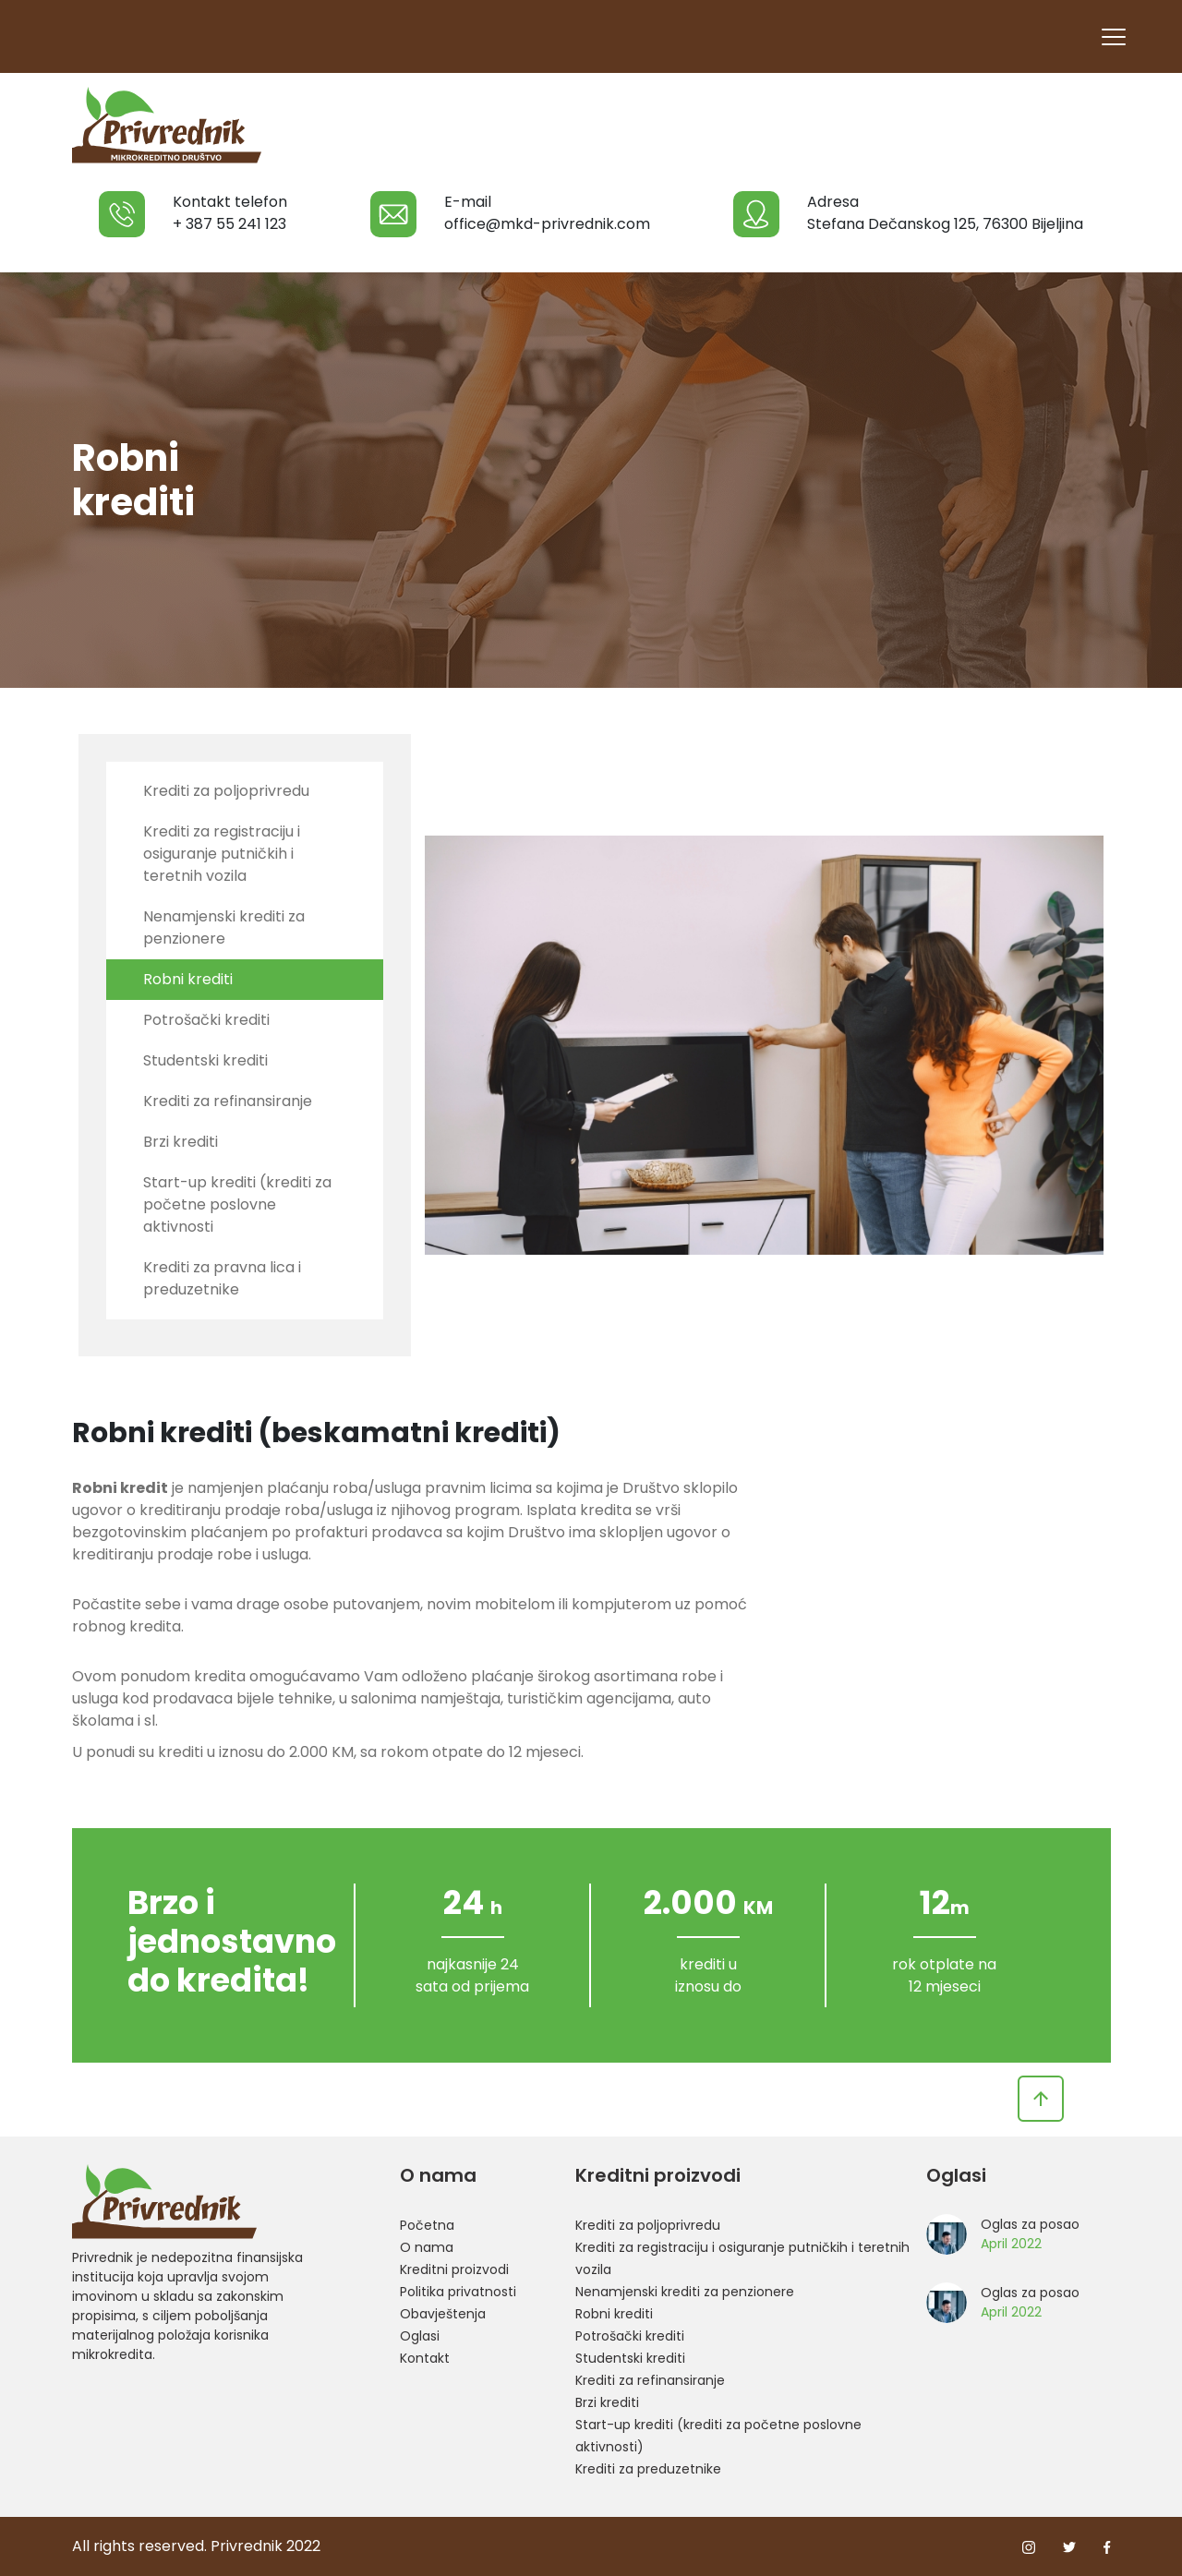 This screenshot has height=2576, width=1182. What do you see at coordinates (420, 2336) in the screenshot?
I see `Oglasi` at bounding box center [420, 2336].